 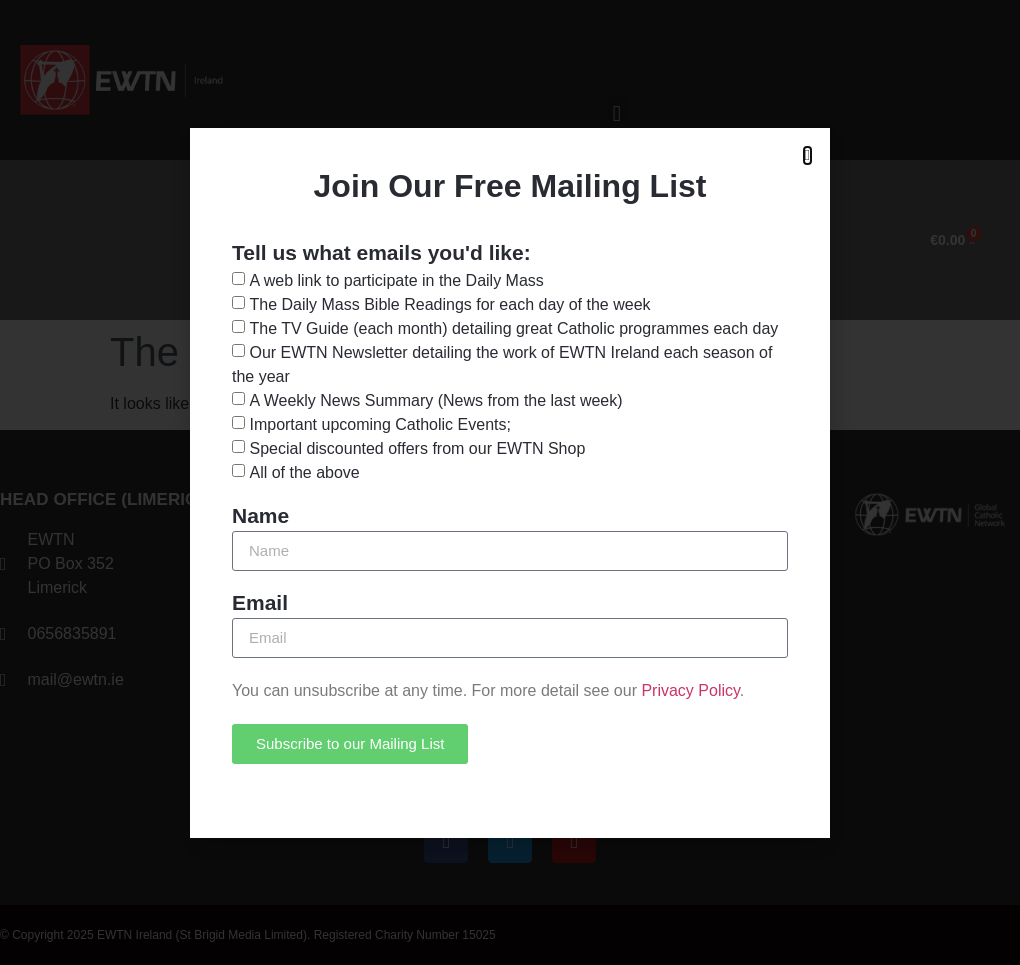 I want to click on Tell us what emails you'd like:, so click(x=381, y=253).